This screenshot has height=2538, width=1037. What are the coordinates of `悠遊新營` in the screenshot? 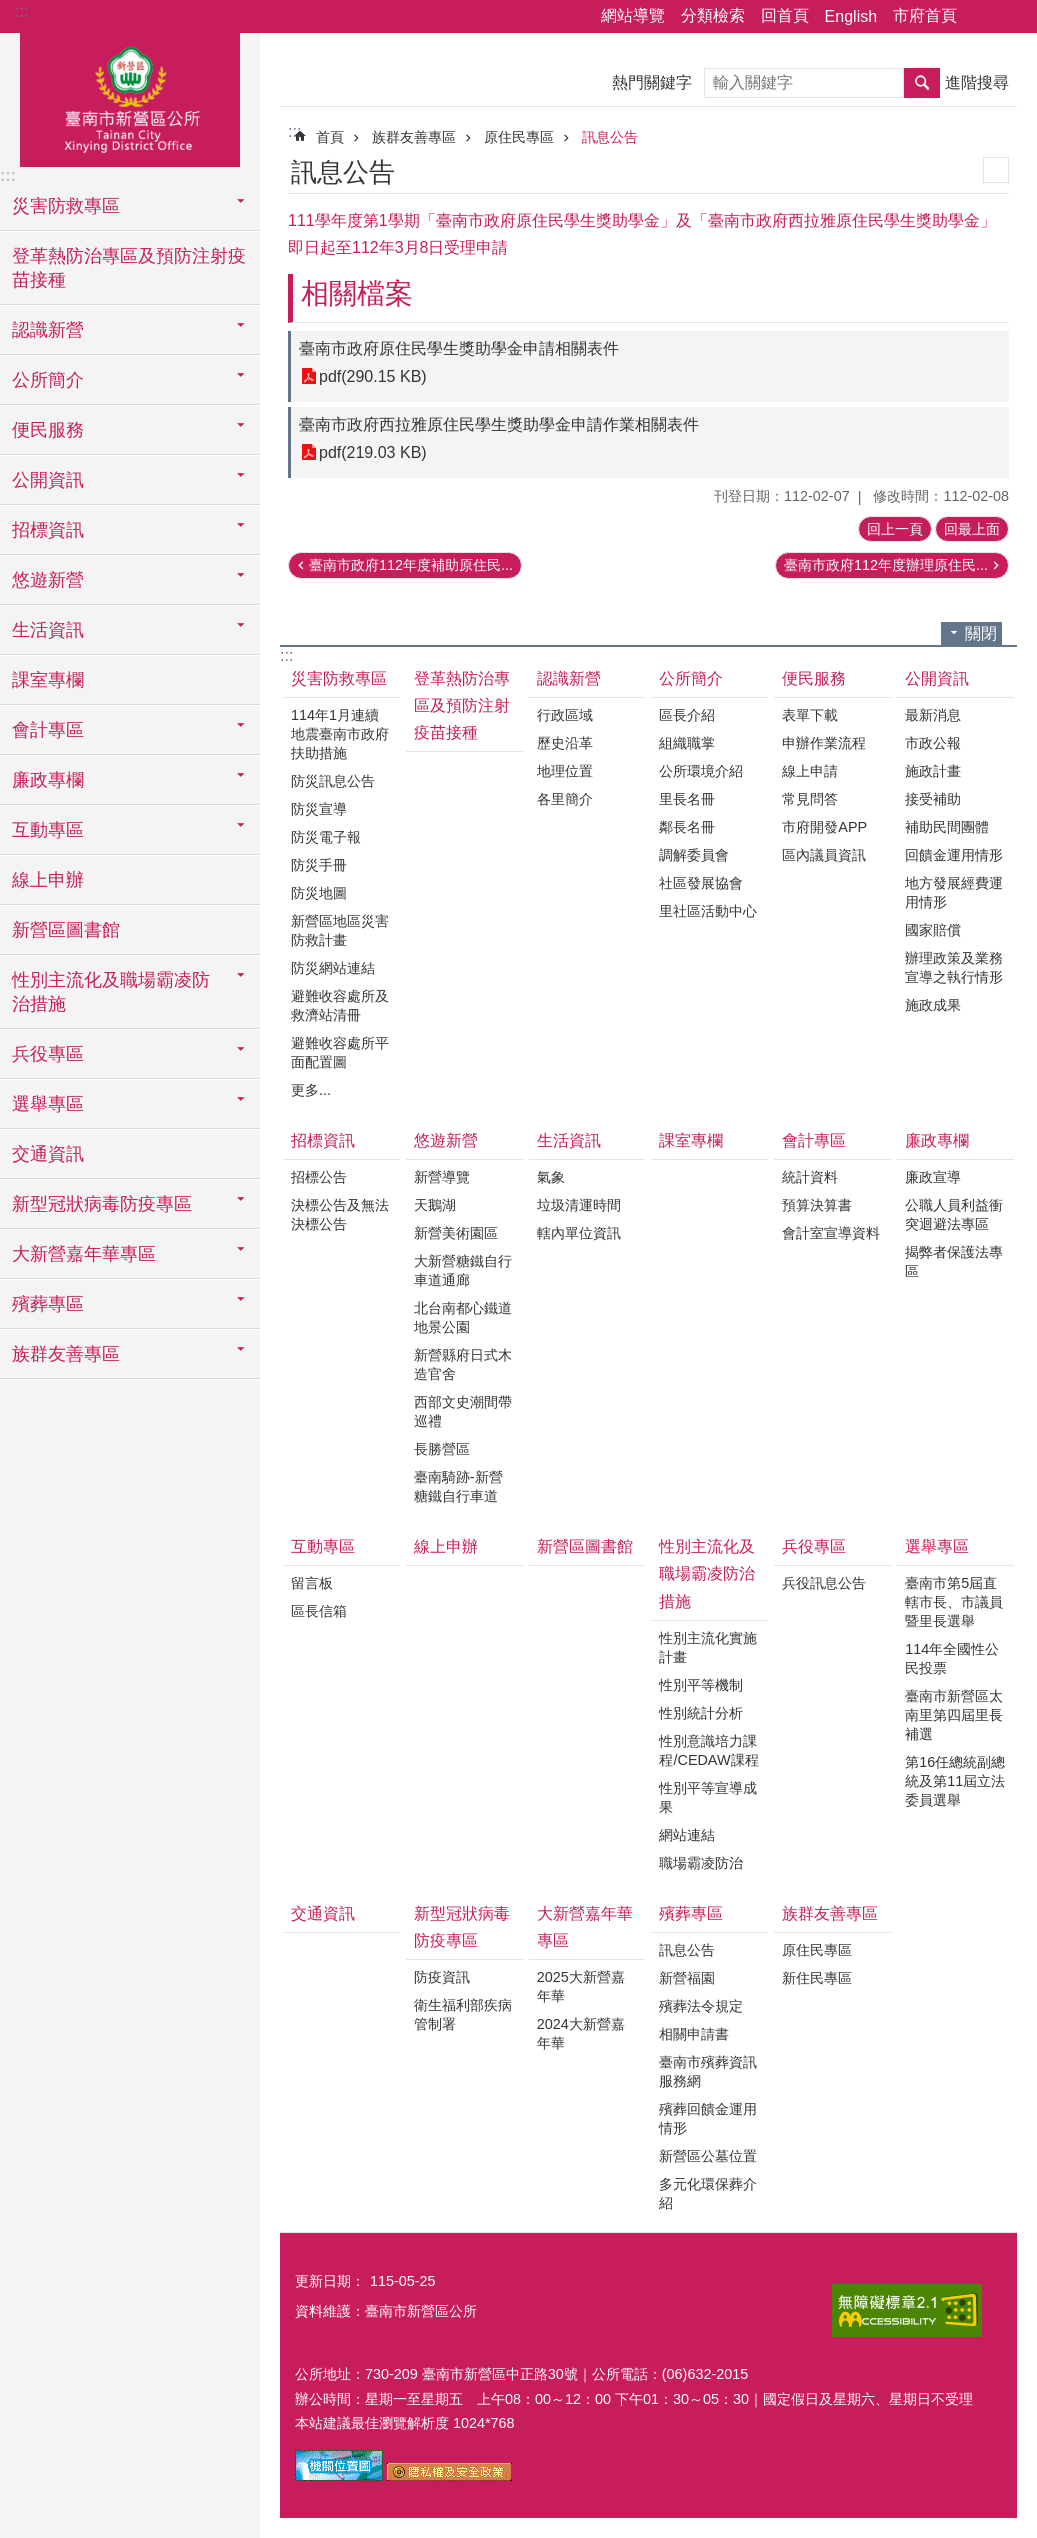 It's located at (446, 1140).